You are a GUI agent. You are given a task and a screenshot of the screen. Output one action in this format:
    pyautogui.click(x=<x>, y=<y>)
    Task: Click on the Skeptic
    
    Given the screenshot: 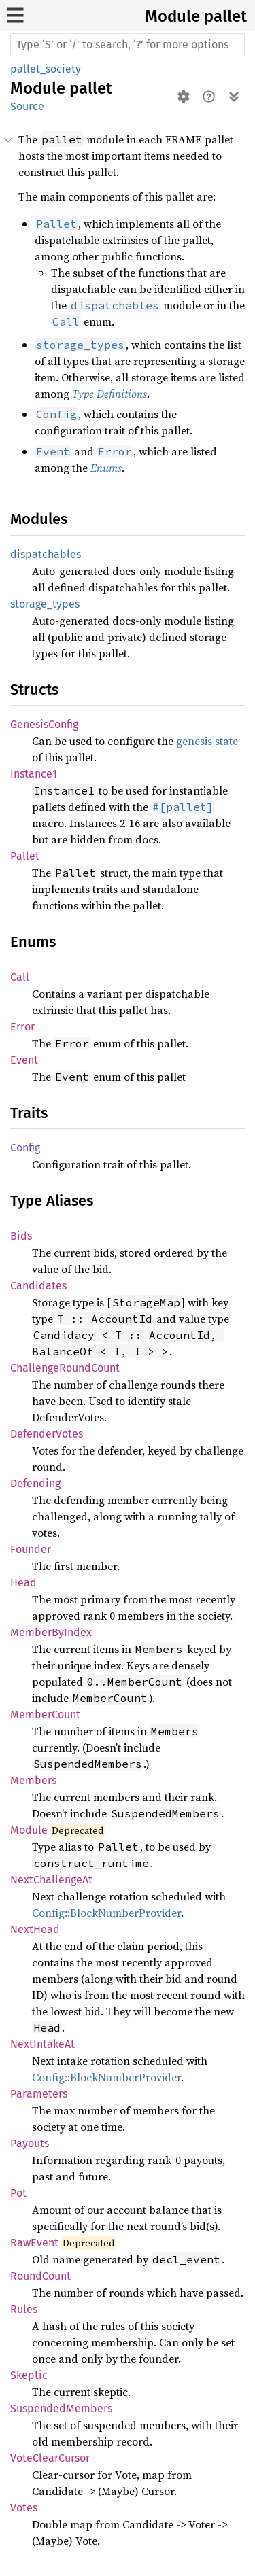 What is the action you would take?
    pyautogui.click(x=29, y=2375)
    